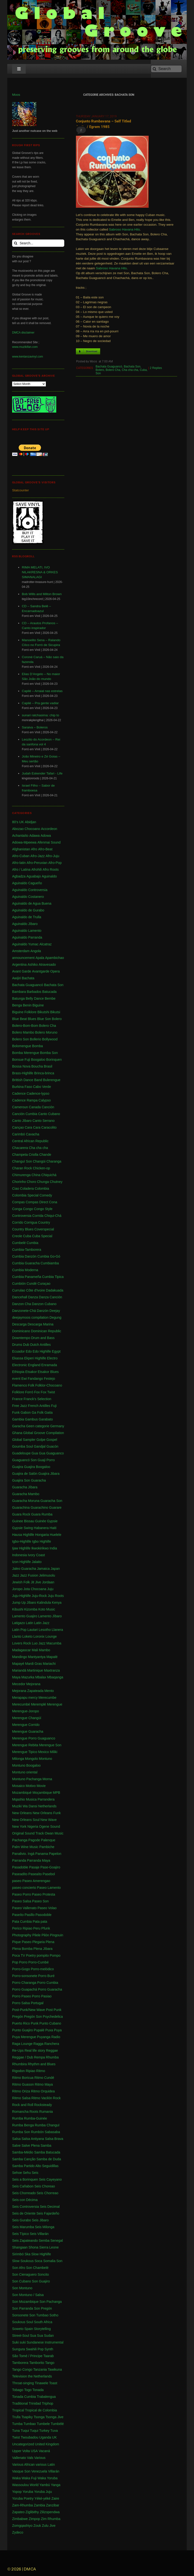  Describe the element at coordinates (35, 1378) in the screenshot. I see `Fandango [Fandango (26 items)]` at that location.